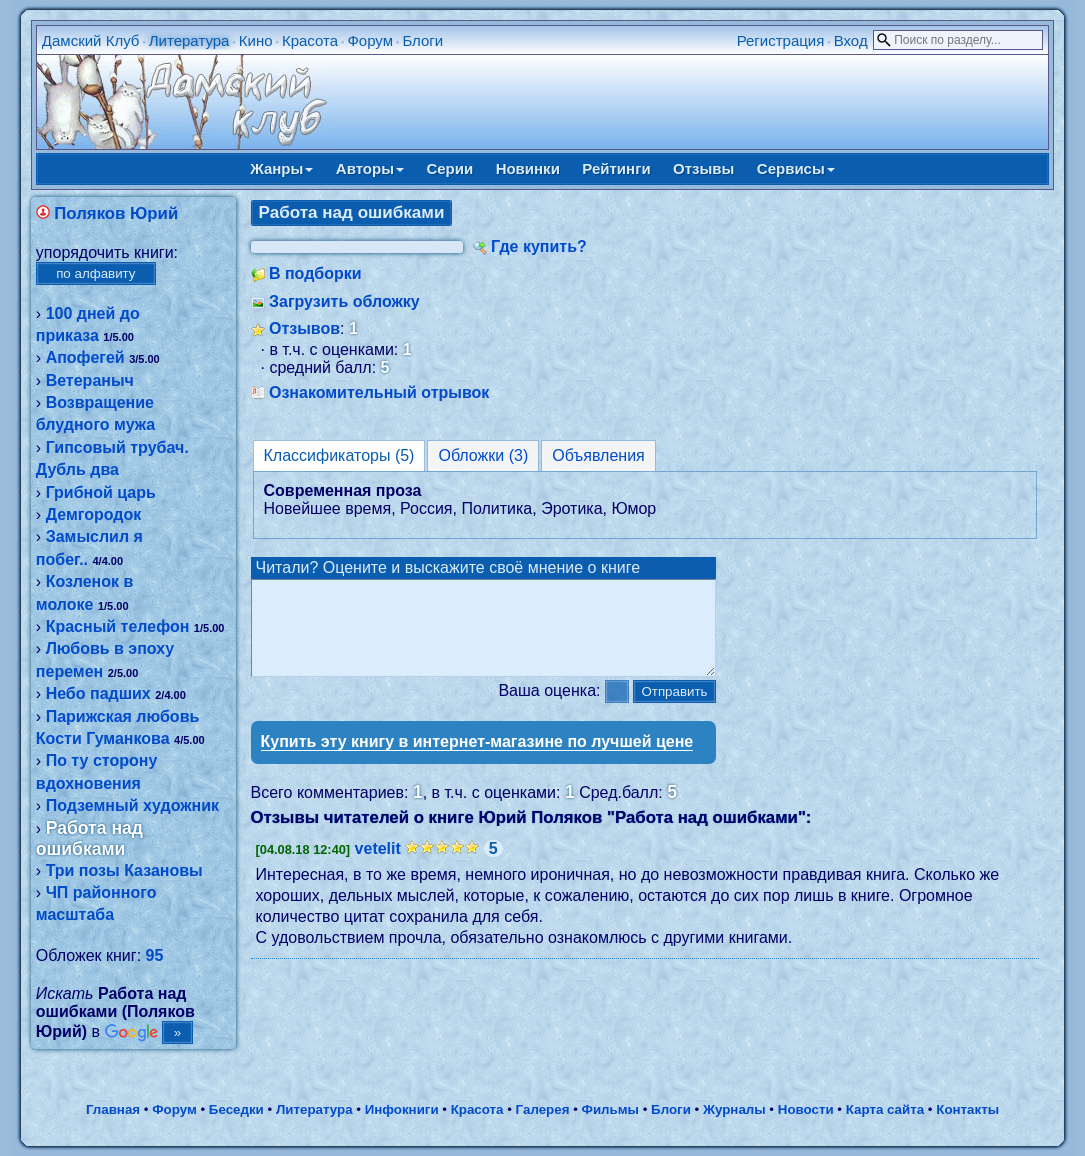 Image resolution: width=1085 pixels, height=1156 pixels. I want to click on 95, so click(155, 955).